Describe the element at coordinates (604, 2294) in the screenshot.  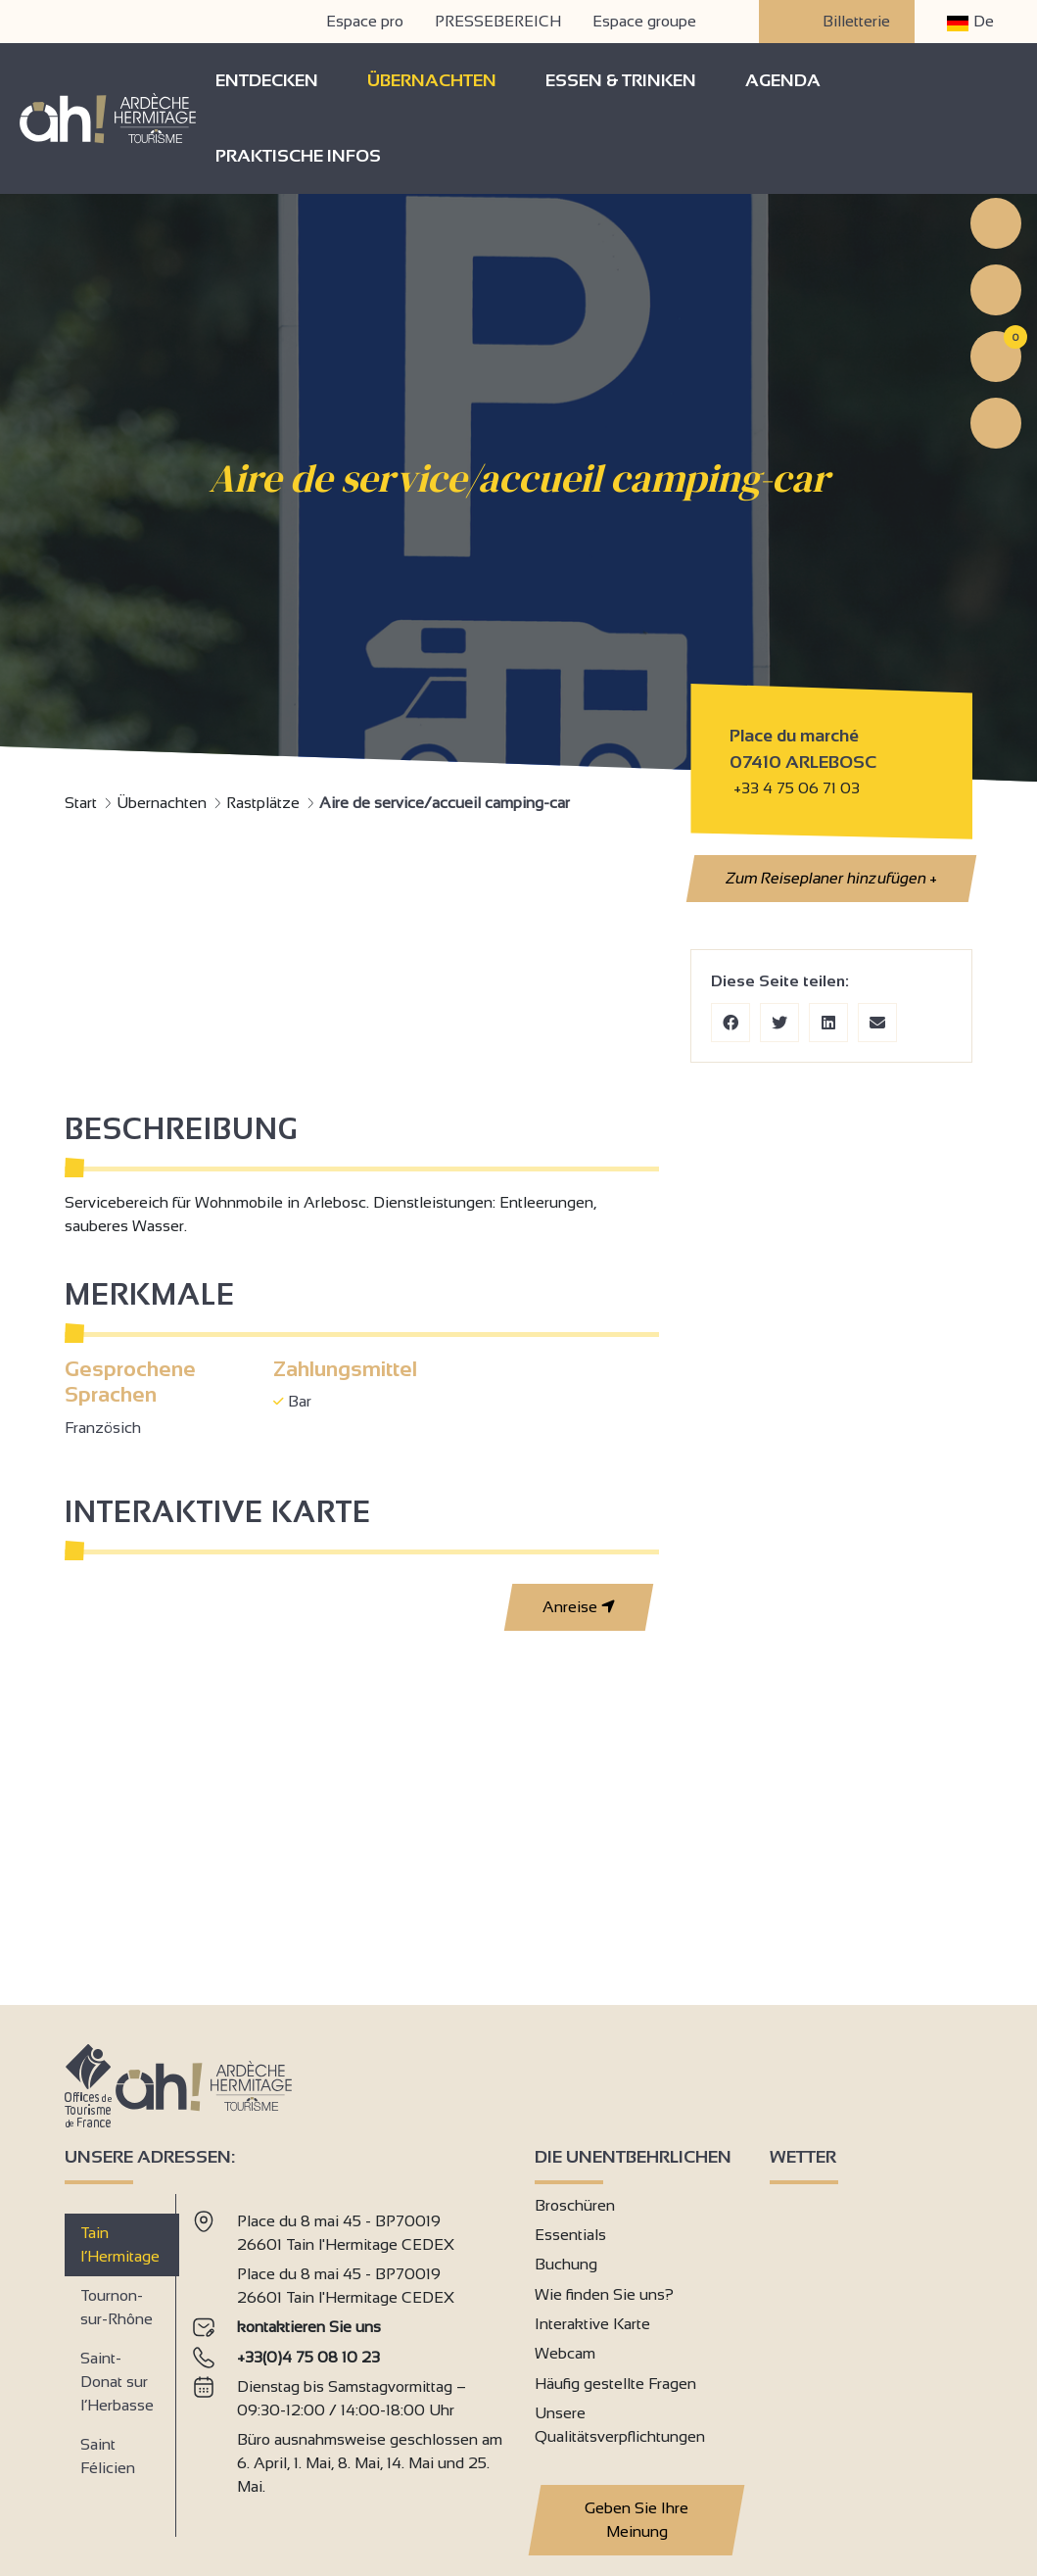
I see `Wie finden Sie uns?` at that location.